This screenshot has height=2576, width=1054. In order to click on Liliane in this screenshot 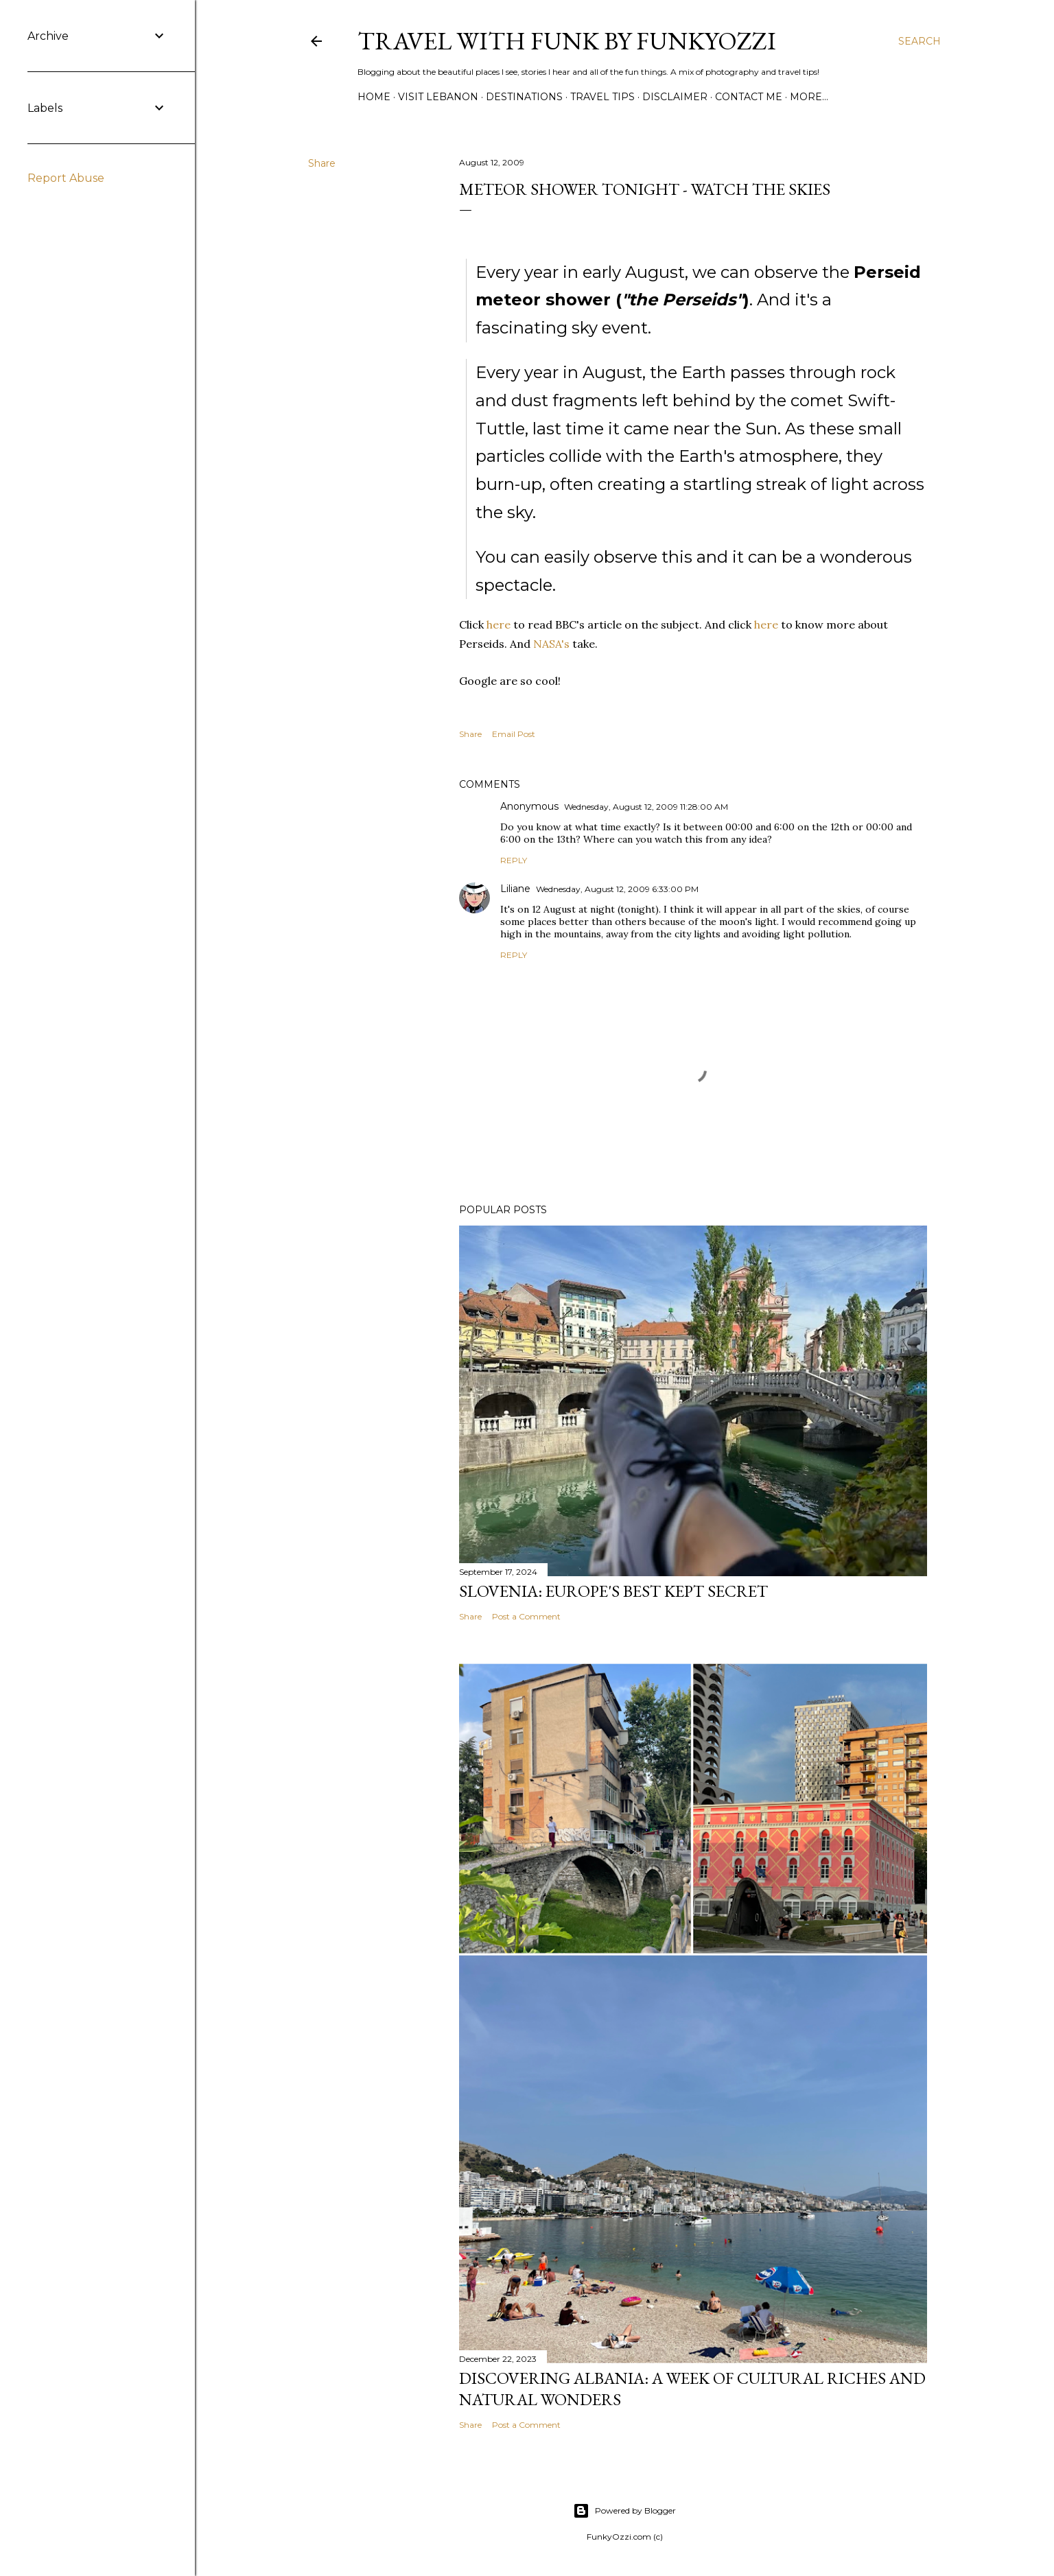, I will do `click(515, 888)`.